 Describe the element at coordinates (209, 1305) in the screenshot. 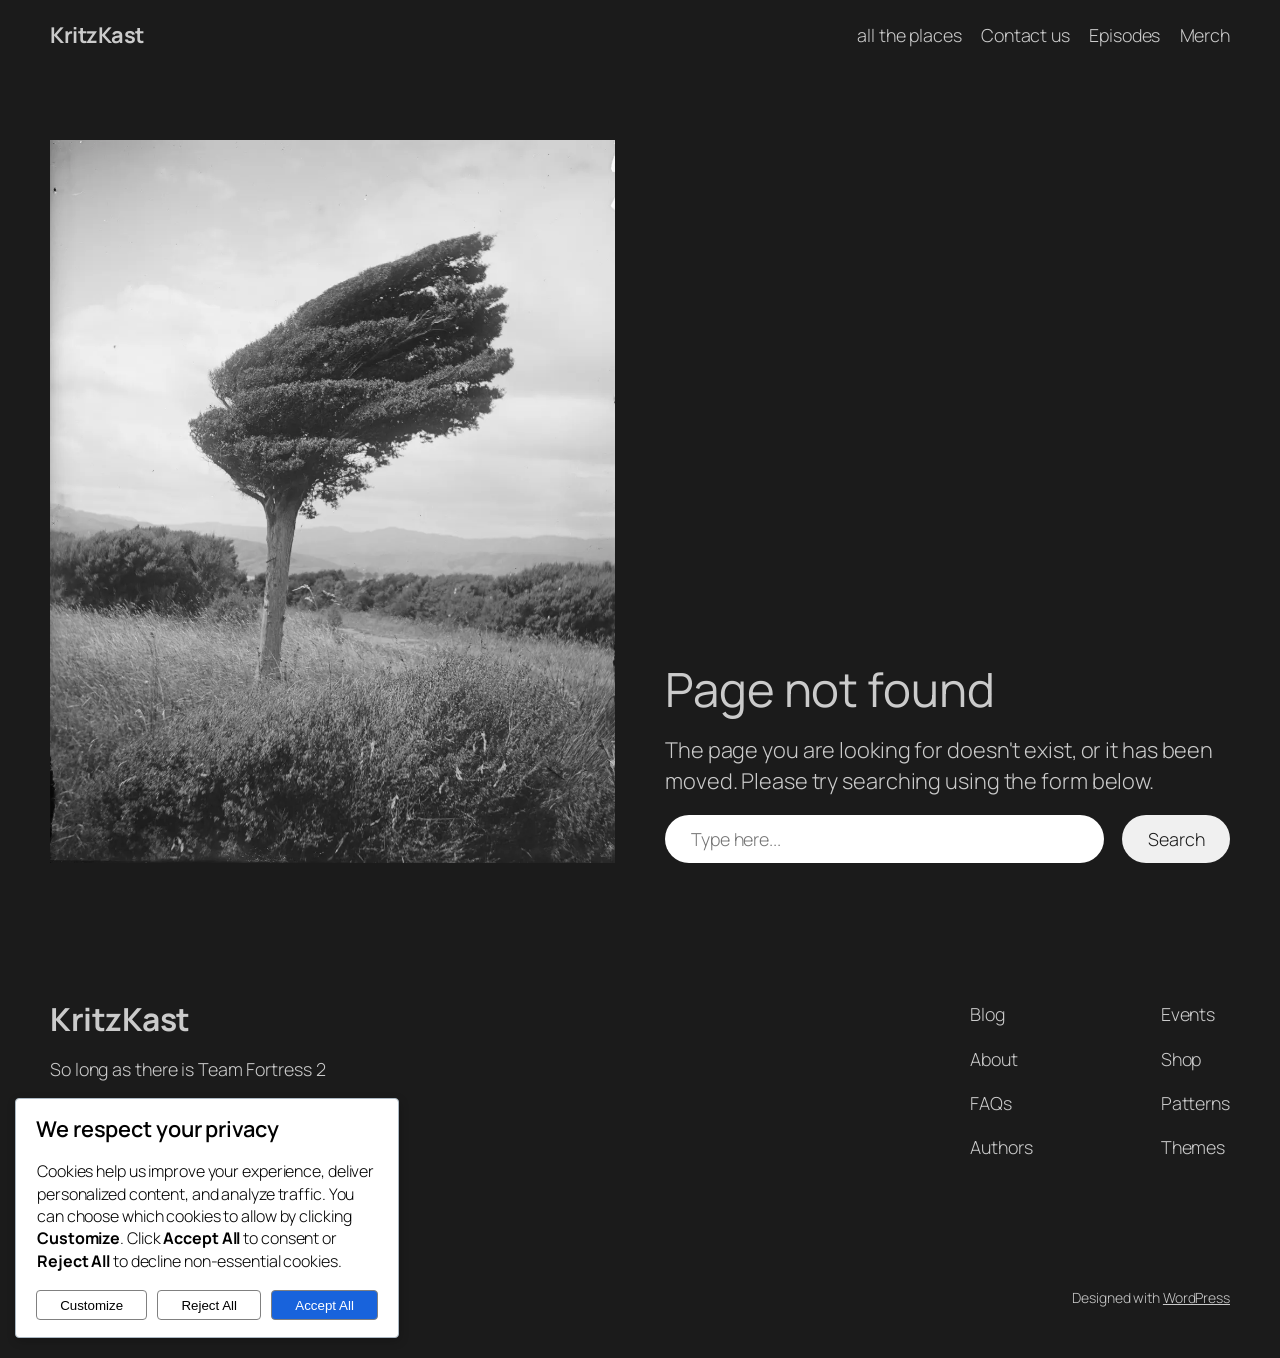

I see `Reject All` at that location.